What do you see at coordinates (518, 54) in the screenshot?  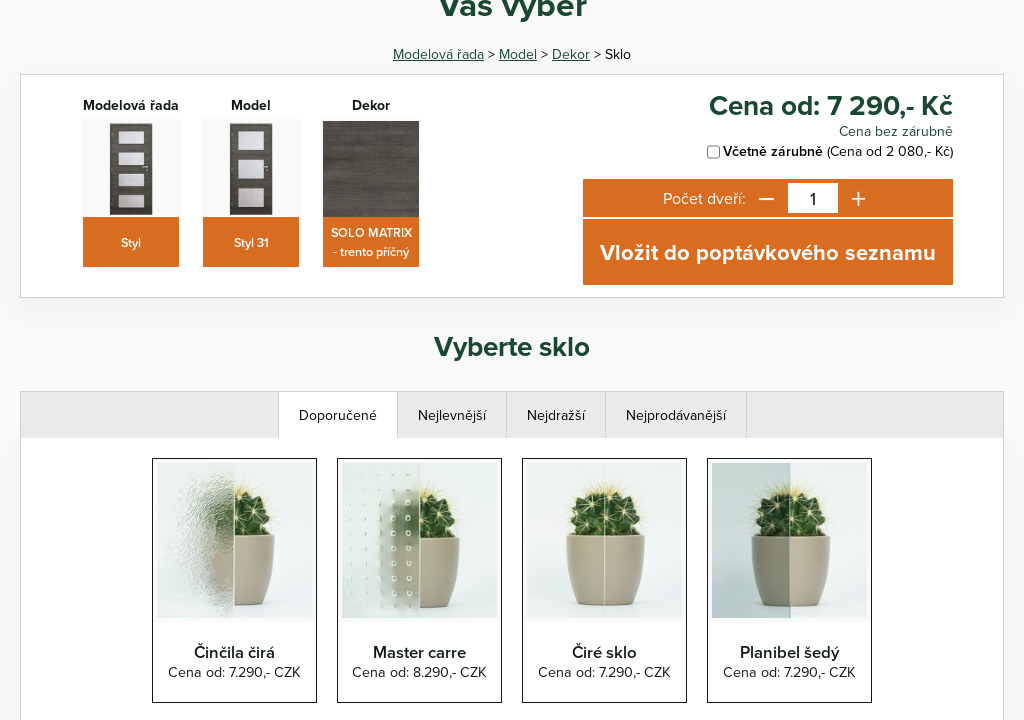 I see `Model` at bounding box center [518, 54].